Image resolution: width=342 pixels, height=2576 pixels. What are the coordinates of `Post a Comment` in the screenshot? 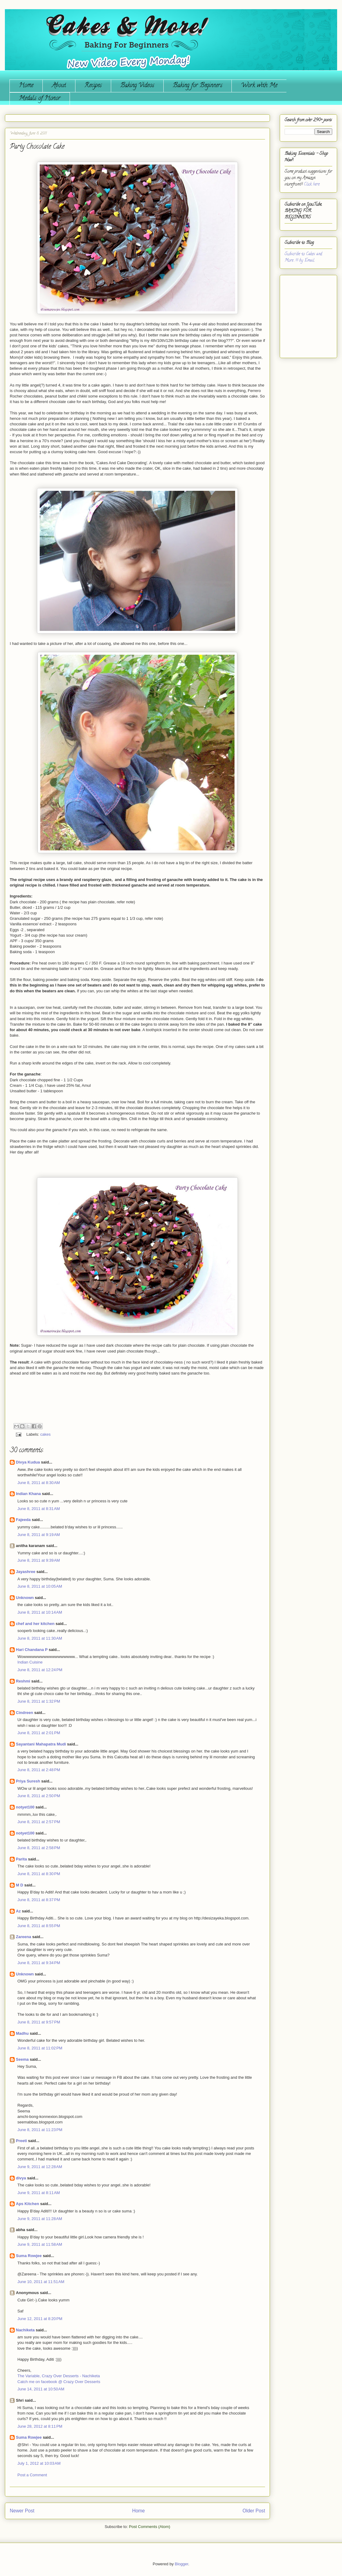 It's located at (32, 2475).